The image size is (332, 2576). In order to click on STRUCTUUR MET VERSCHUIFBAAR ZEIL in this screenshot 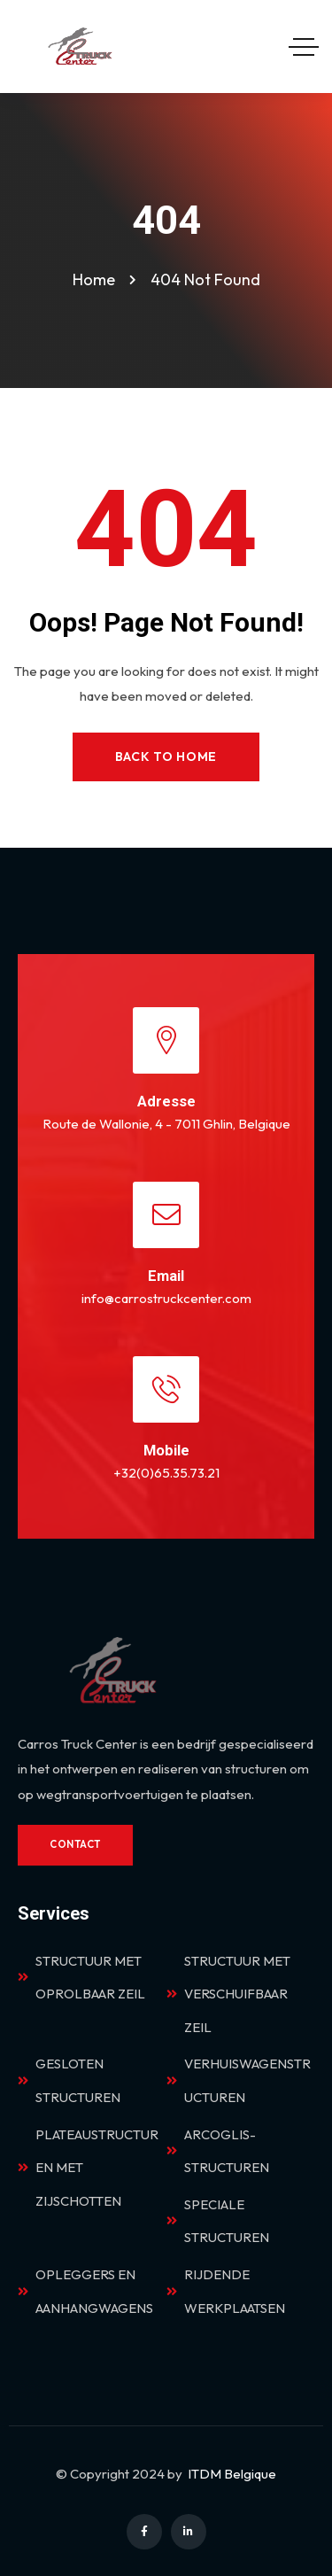, I will do `click(228, 1994)`.